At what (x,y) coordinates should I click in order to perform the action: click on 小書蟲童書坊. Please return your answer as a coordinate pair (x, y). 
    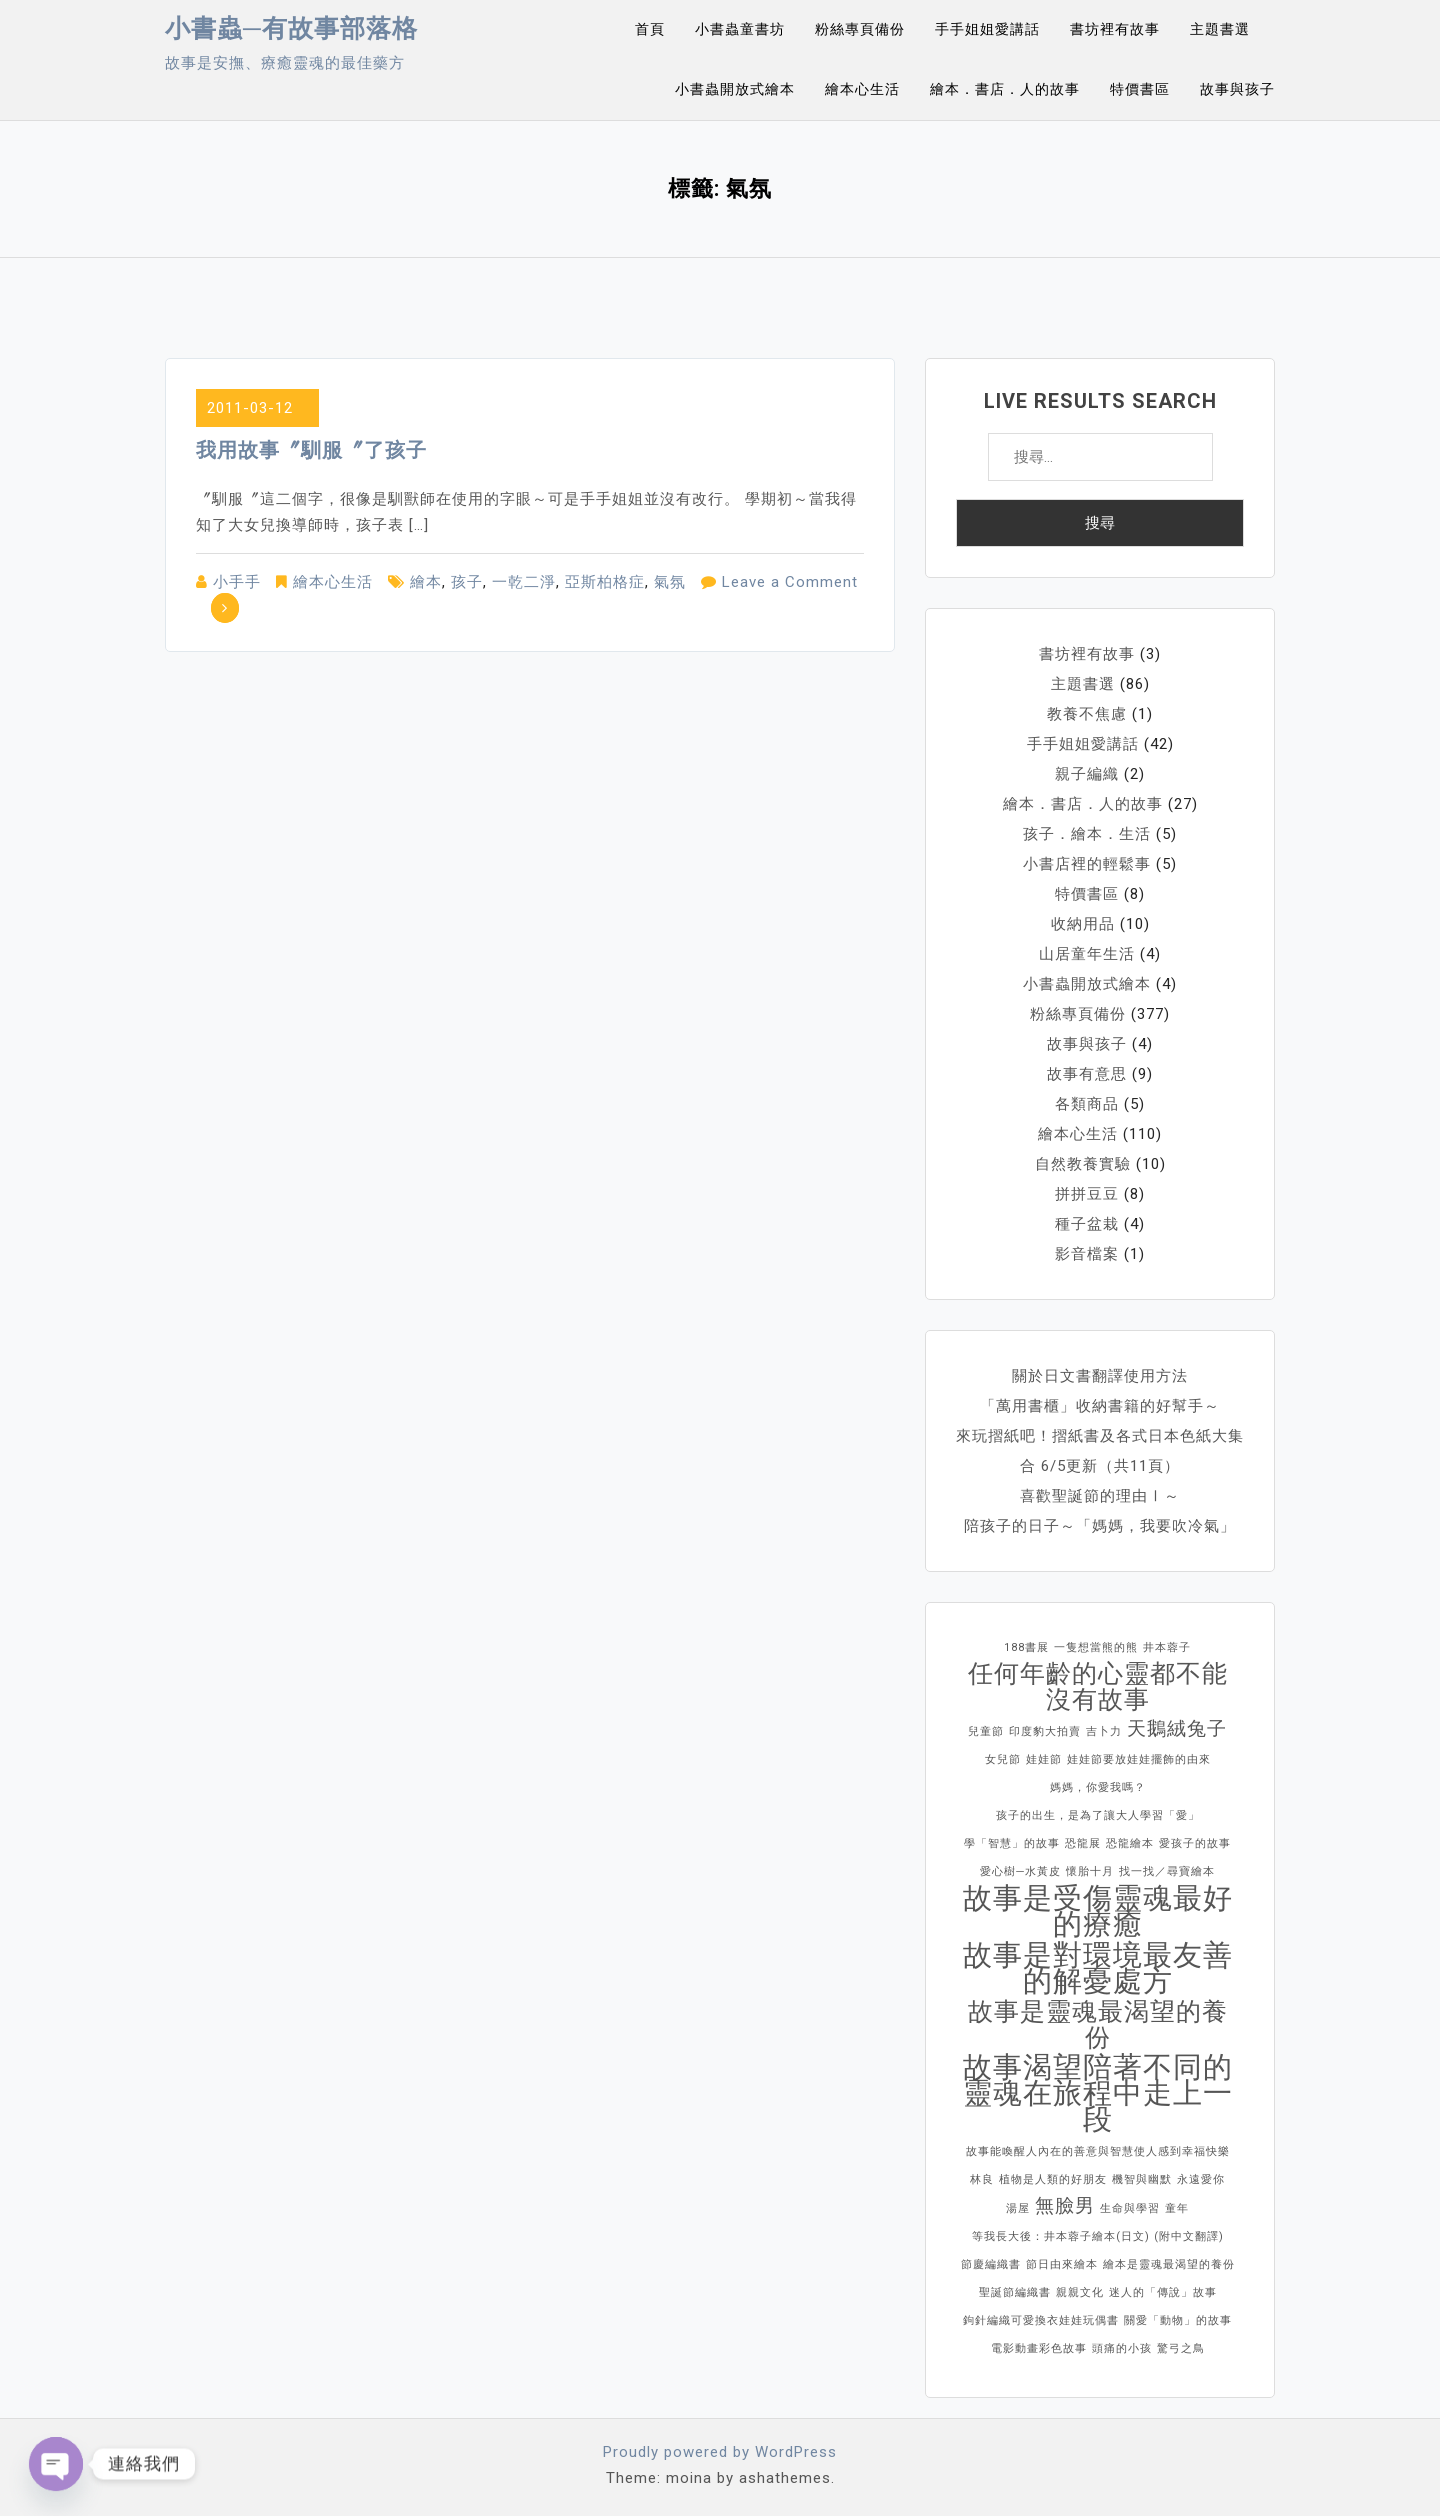
    Looking at the image, I should click on (740, 29).